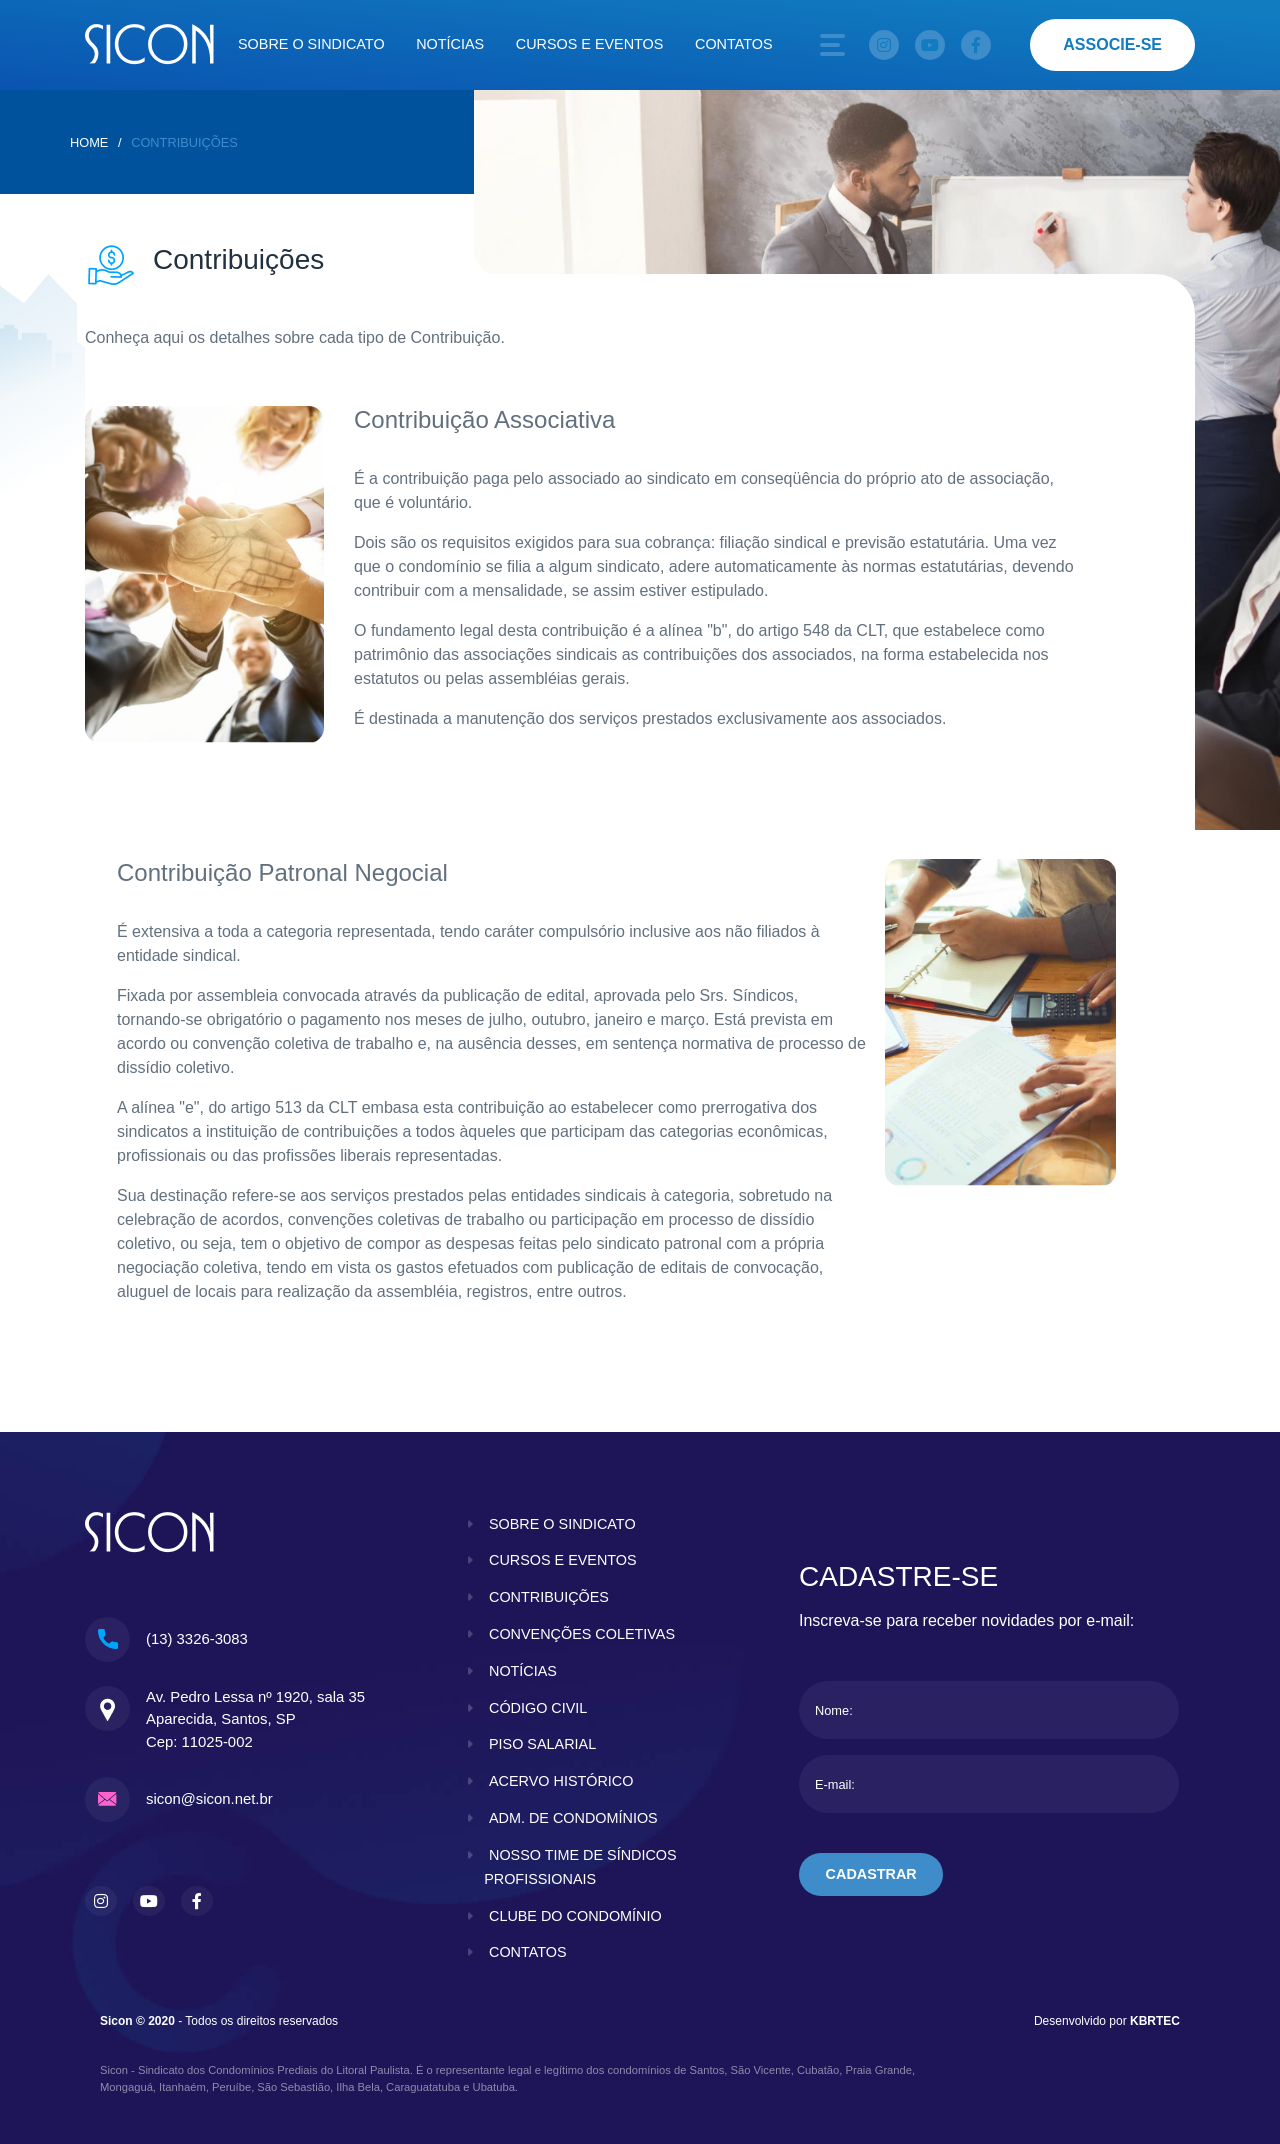  What do you see at coordinates (311, 44) in the screenshot?
I see `Sobre o sindicato` at bounding box center [311, 44].